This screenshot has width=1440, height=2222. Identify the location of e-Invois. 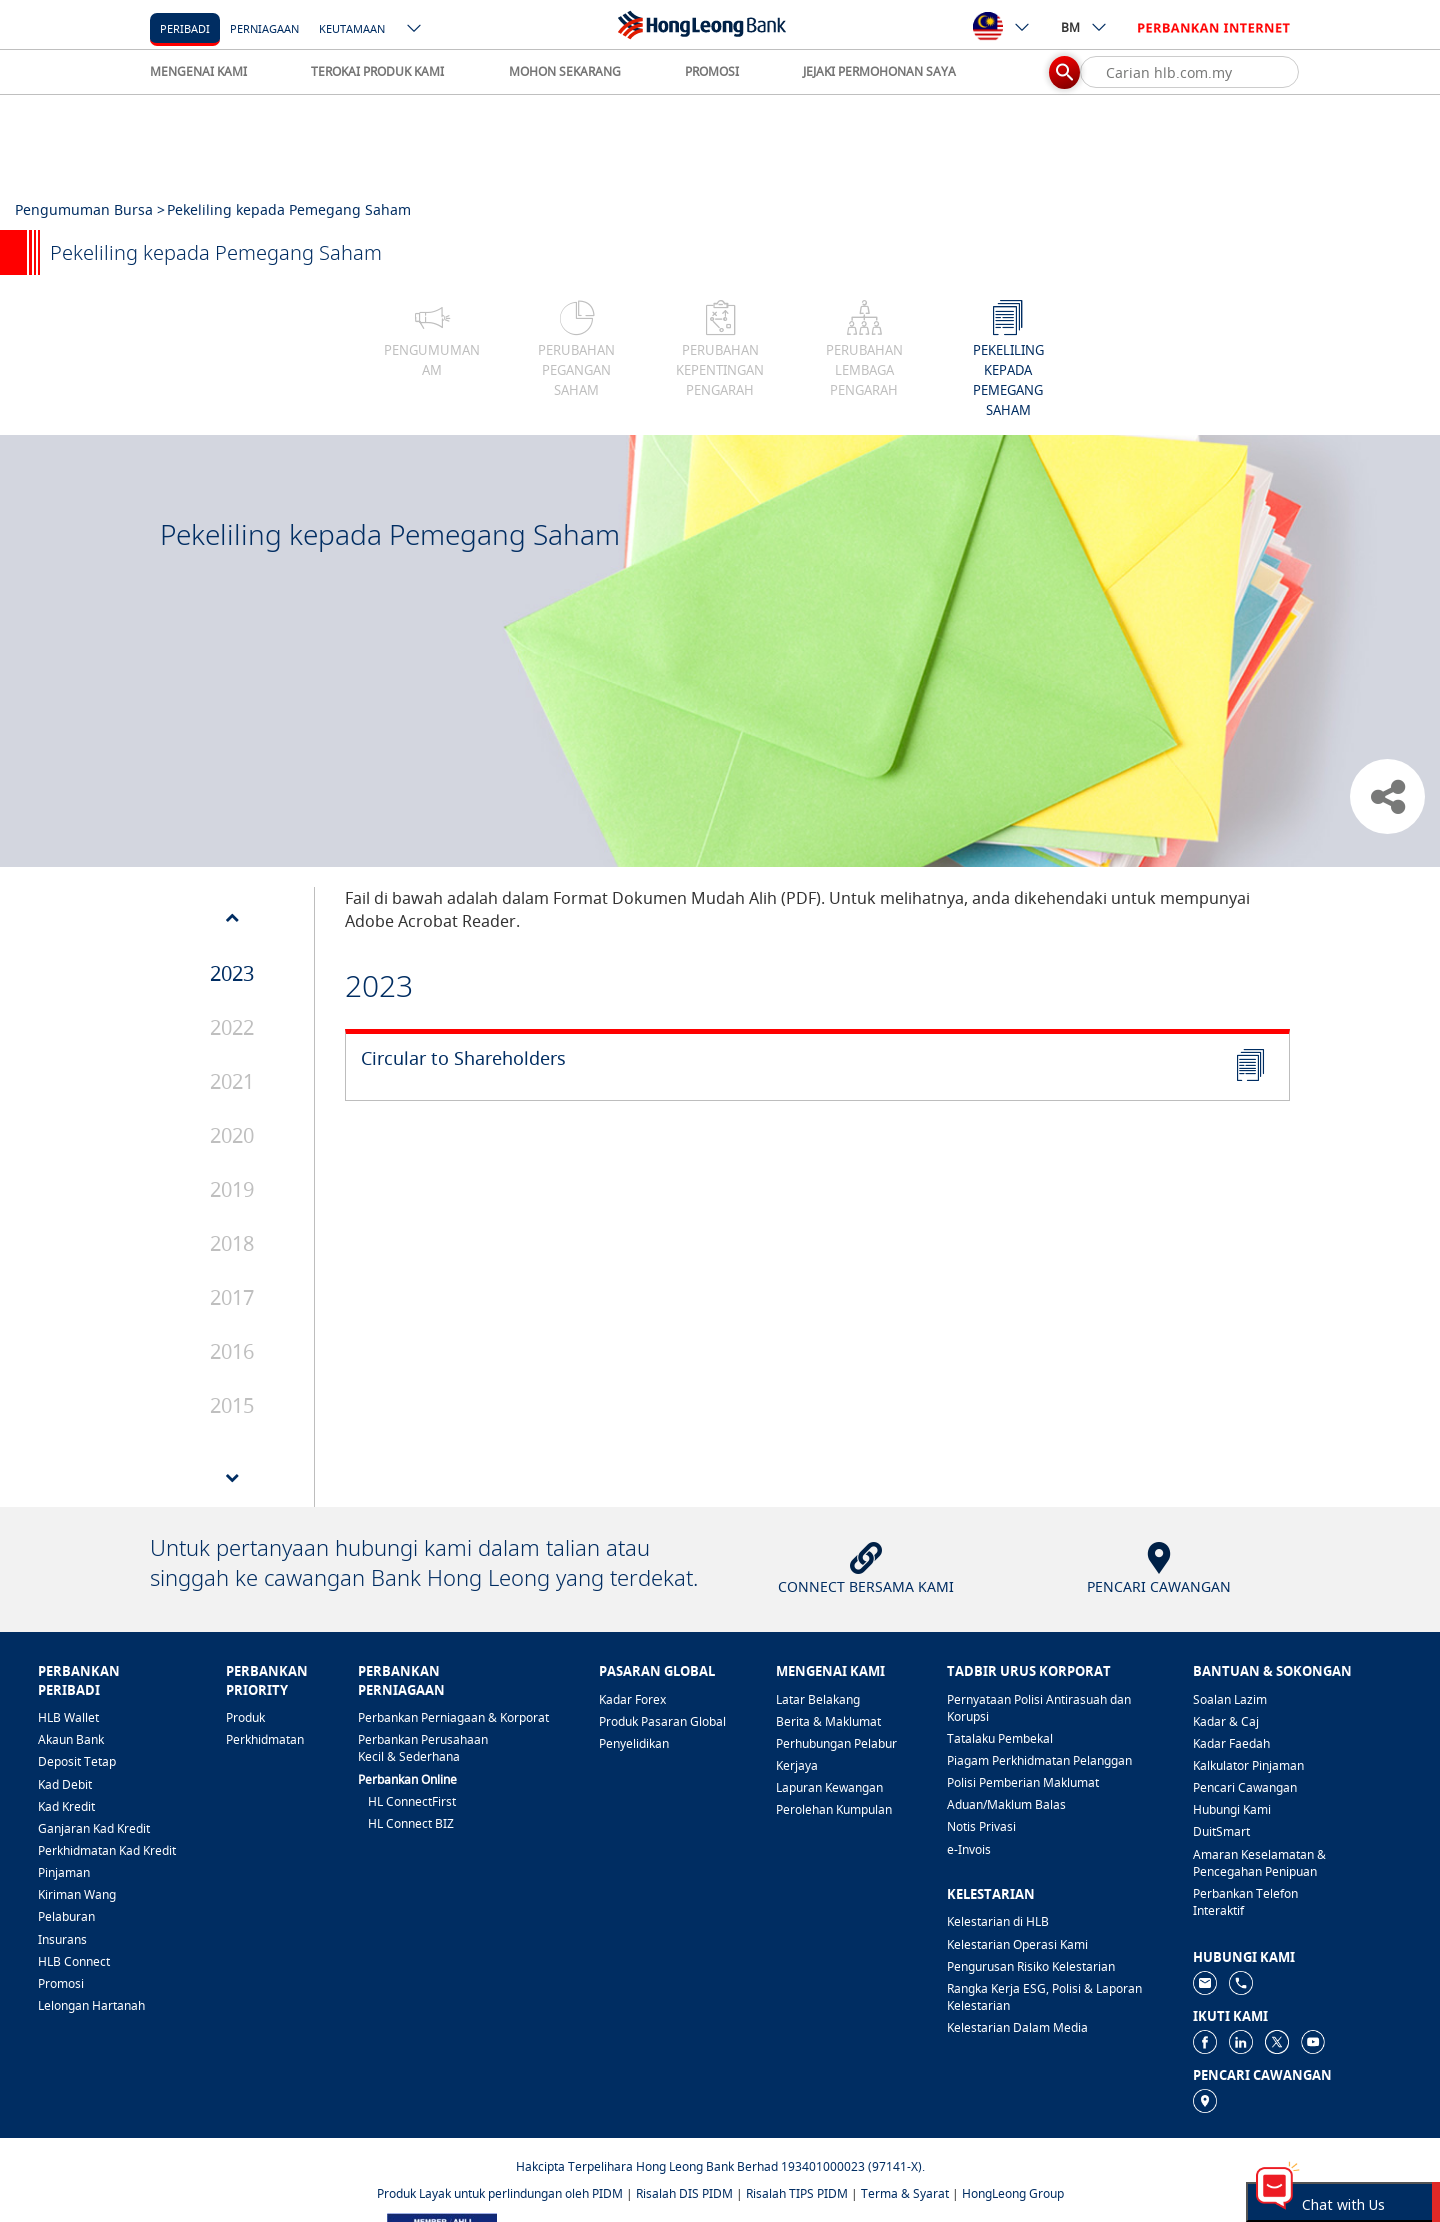
(969, 1849).